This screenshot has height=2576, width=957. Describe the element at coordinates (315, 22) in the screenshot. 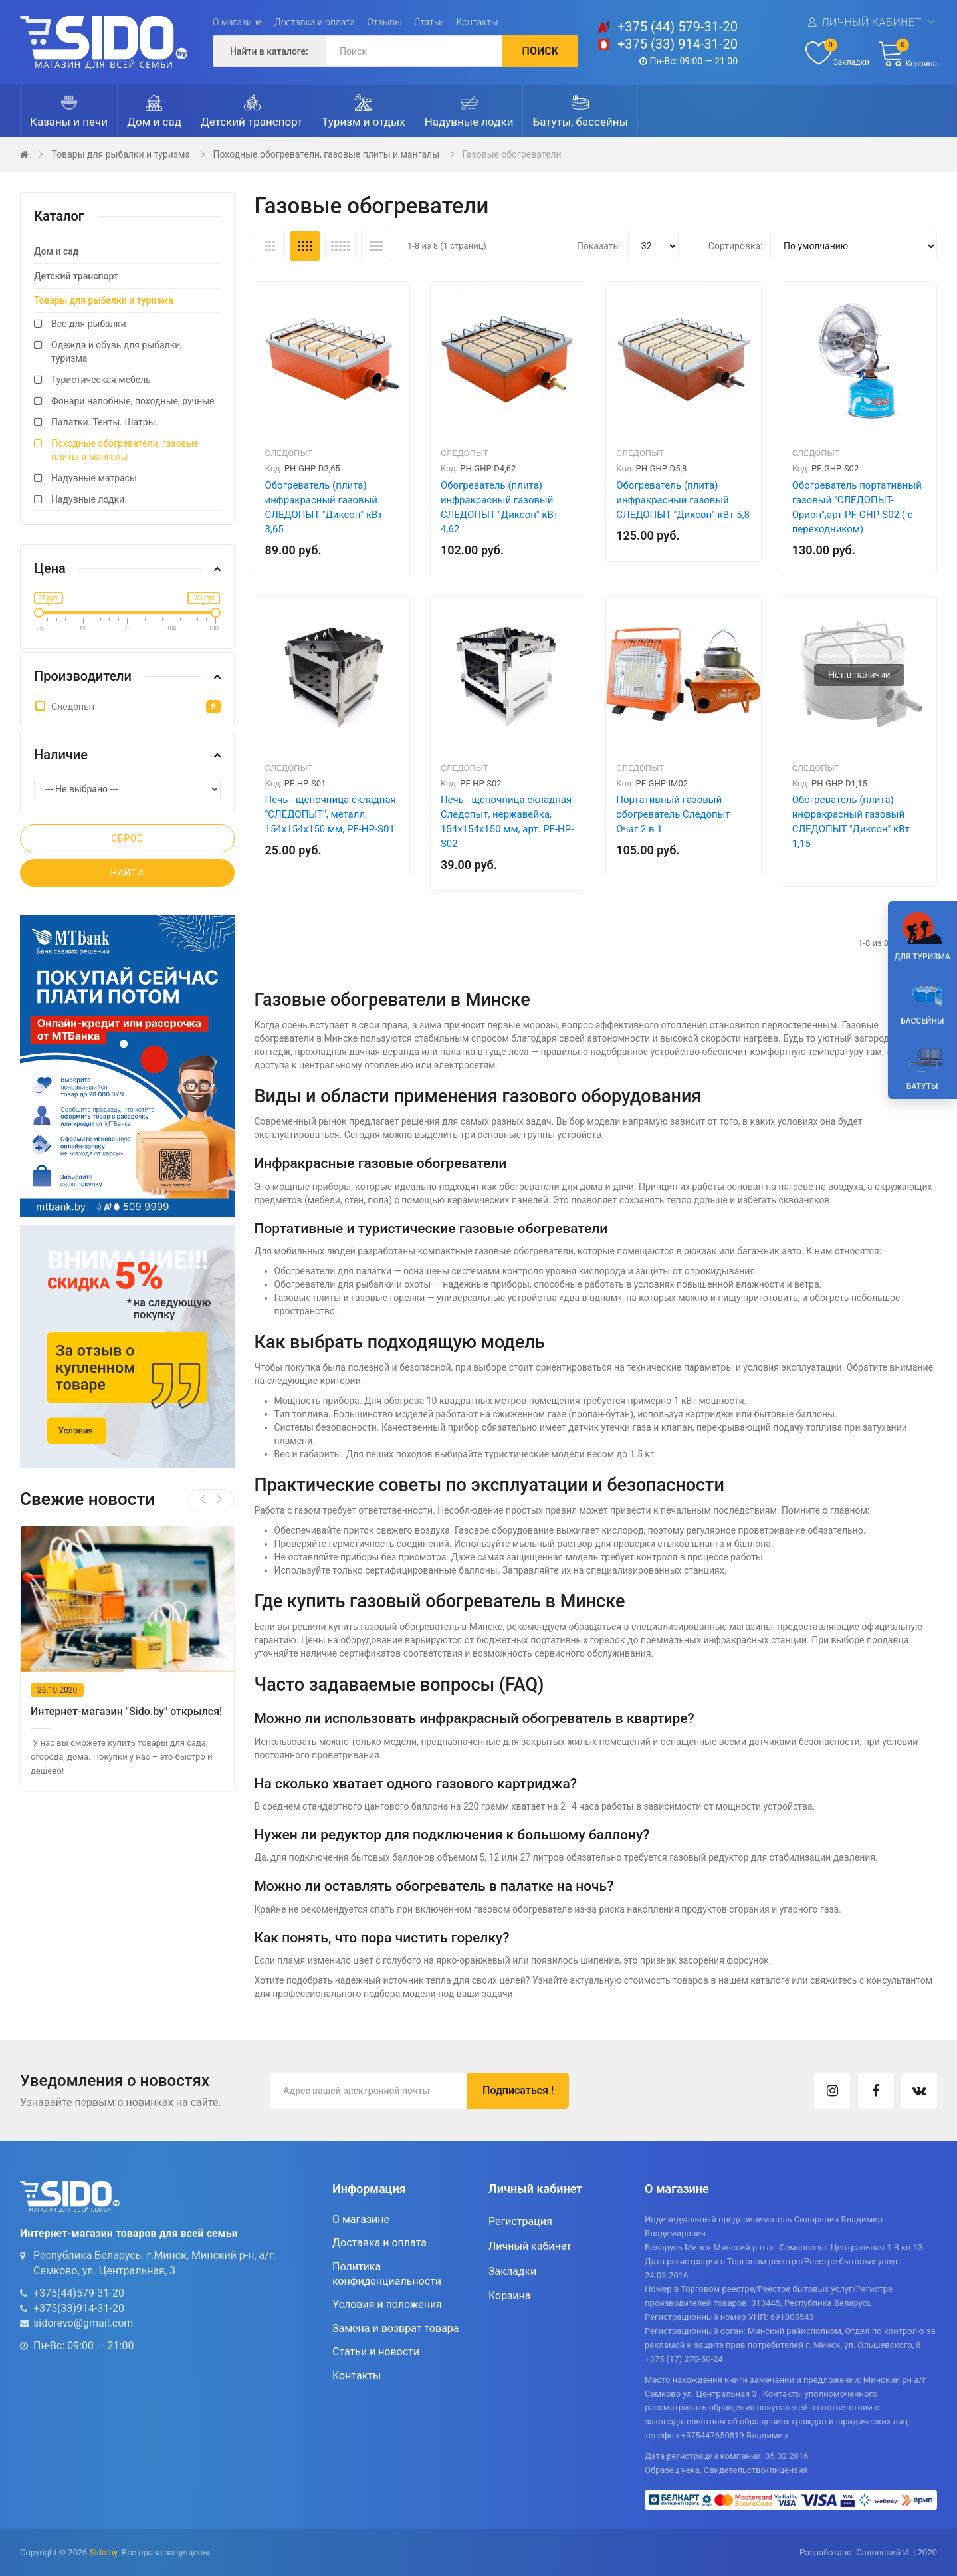

I see `Доставка и оплата` at that location.